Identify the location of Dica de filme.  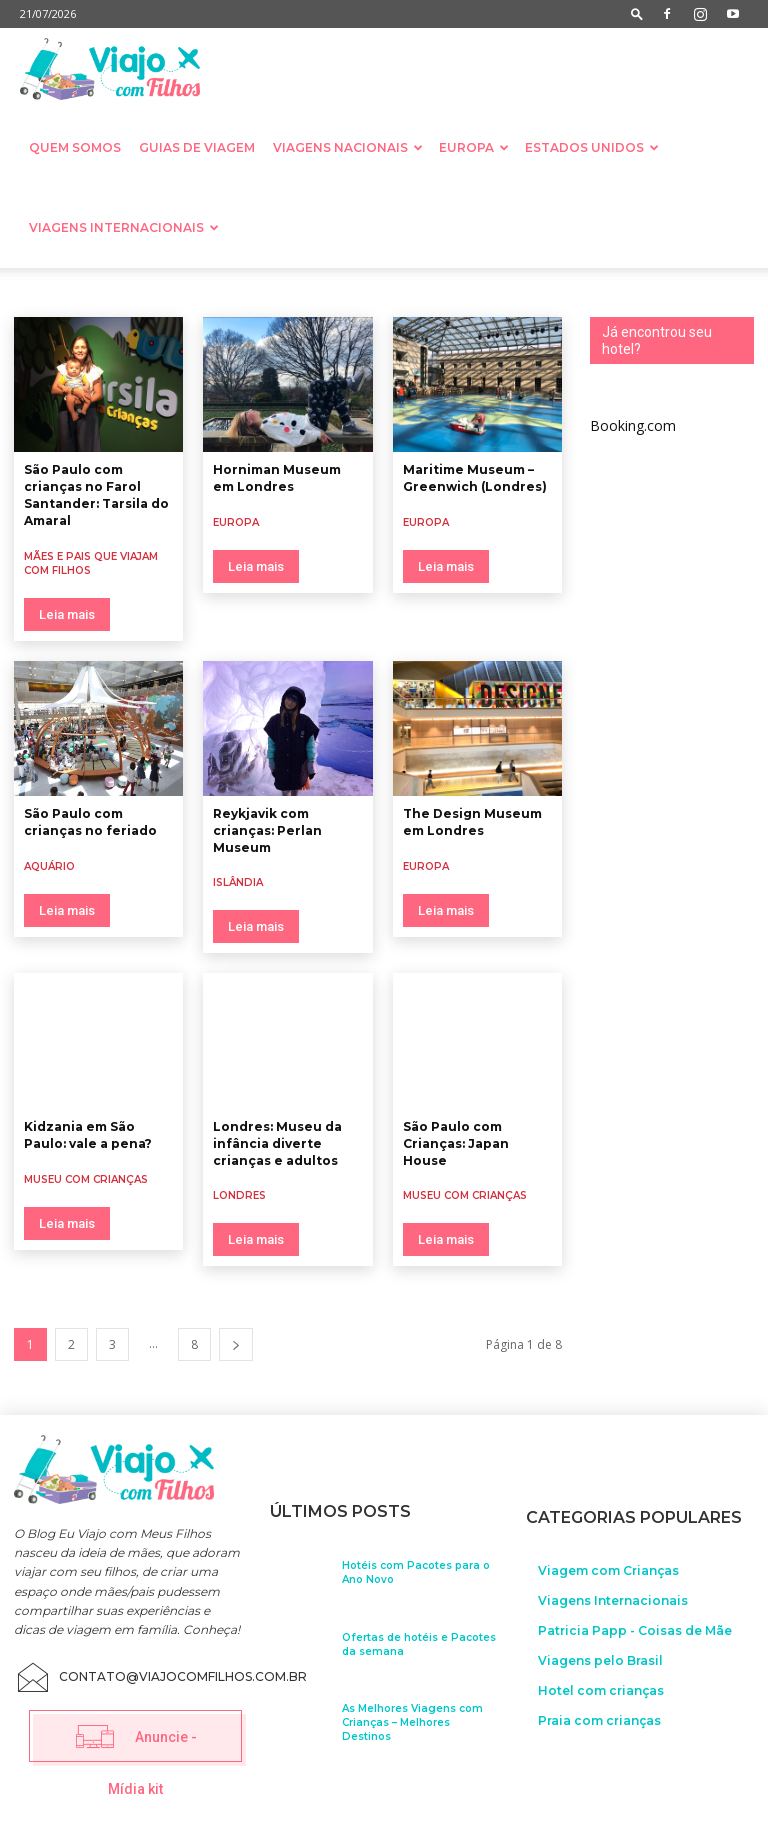
(435, 292).